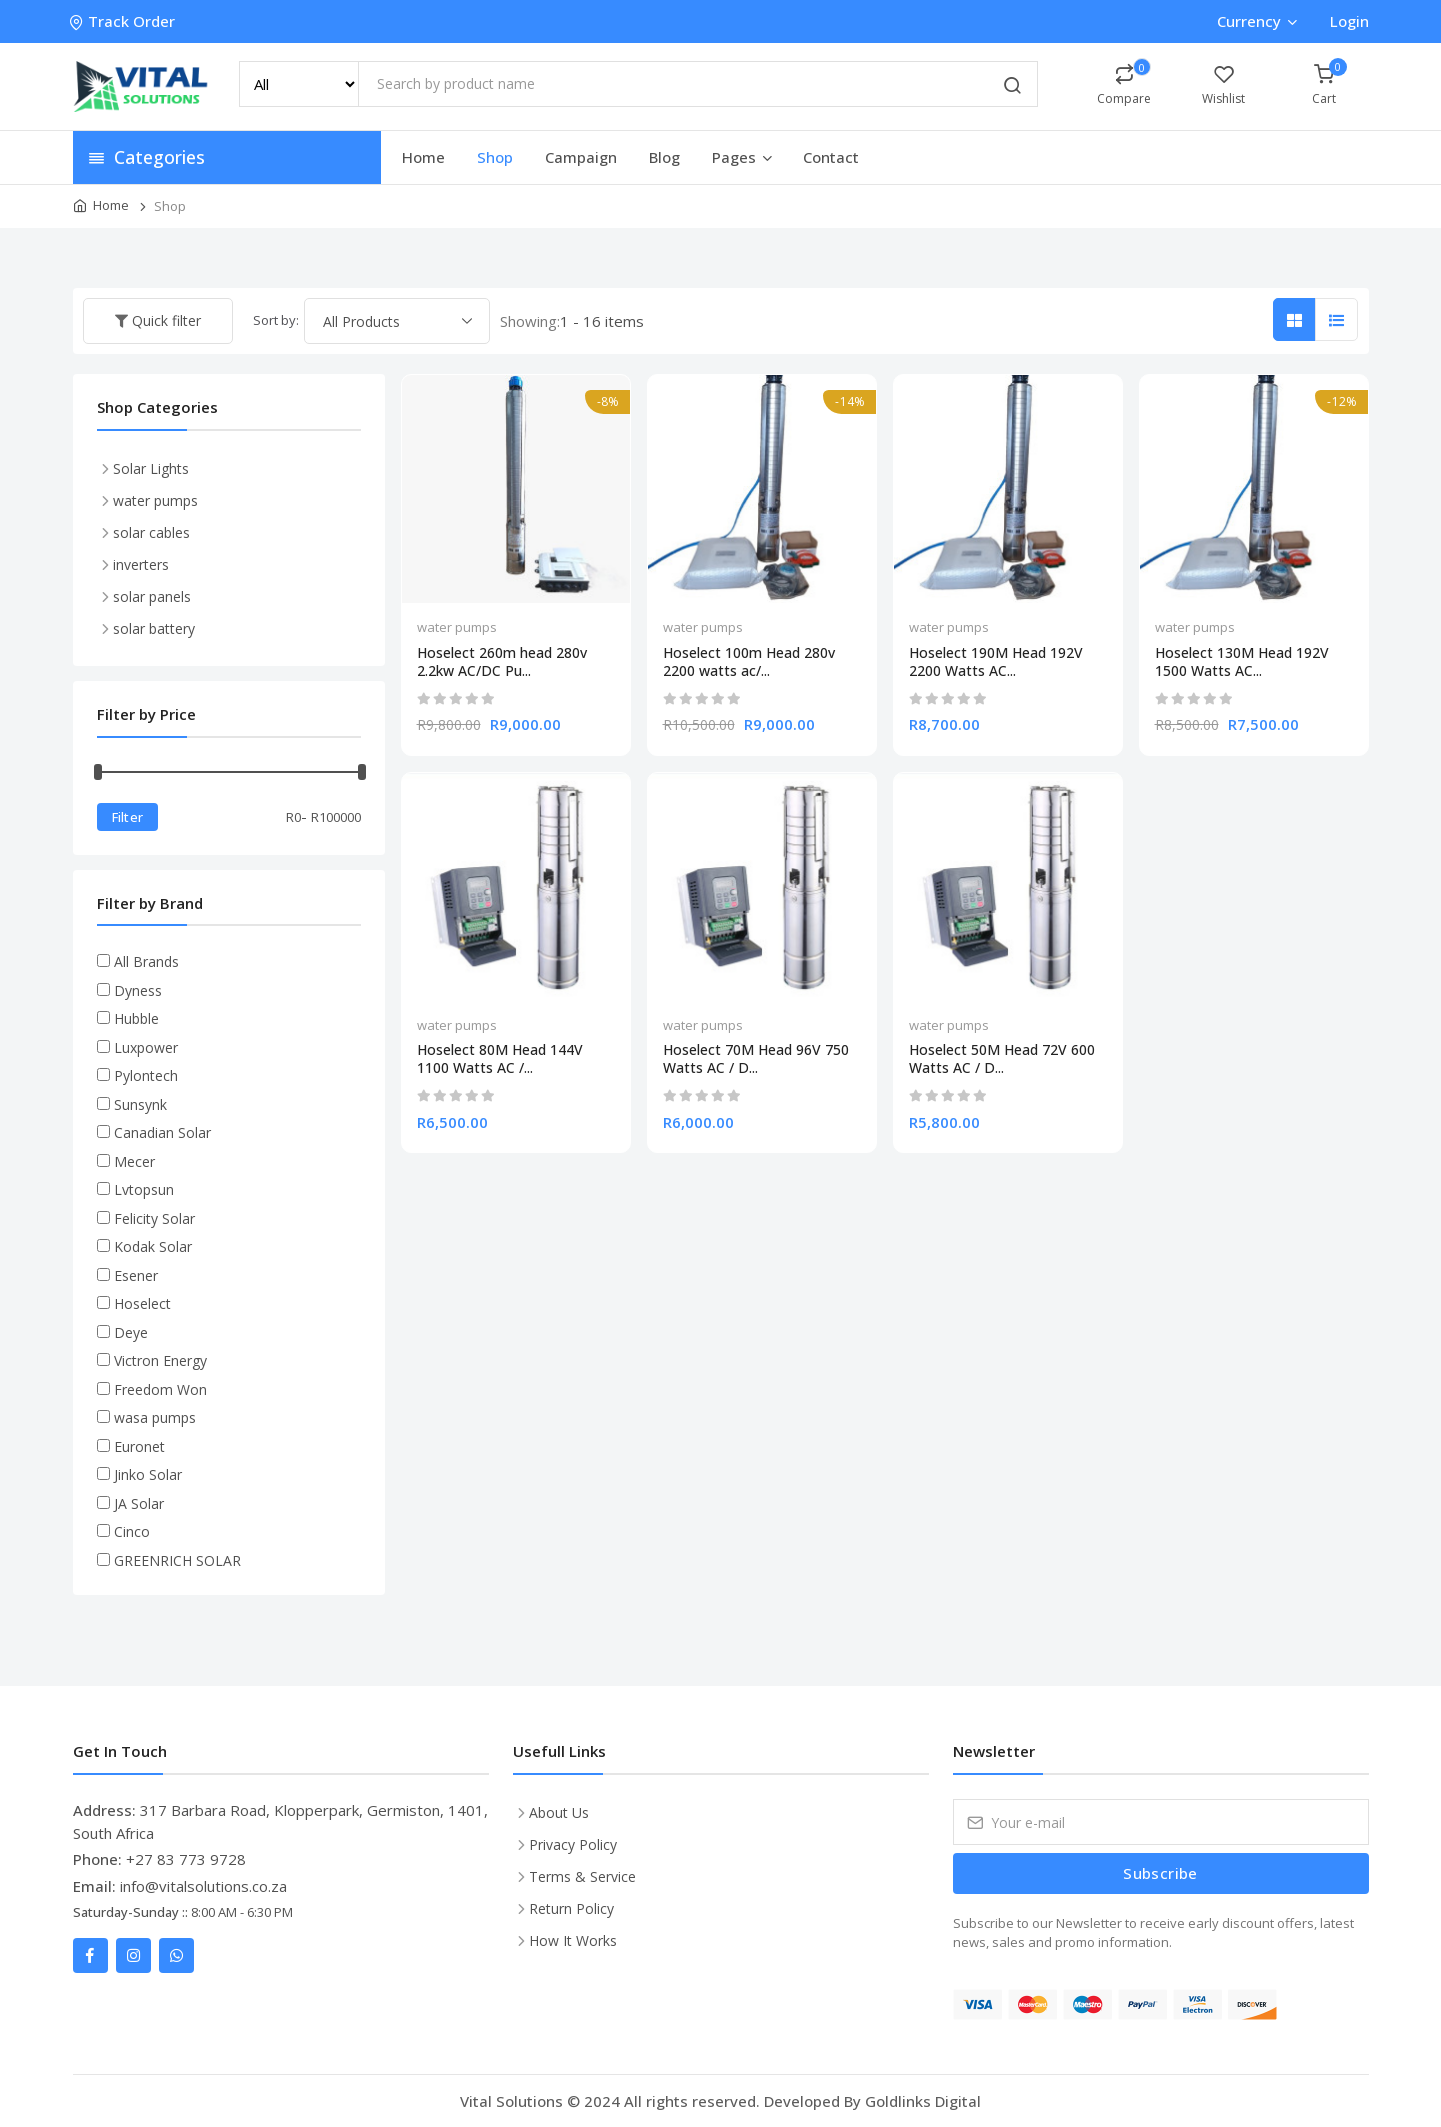 This screenshot has height=2127, width=1441. Describe the element at coordinates (141, 564) in the screenshot. I see `inverters` at that location.